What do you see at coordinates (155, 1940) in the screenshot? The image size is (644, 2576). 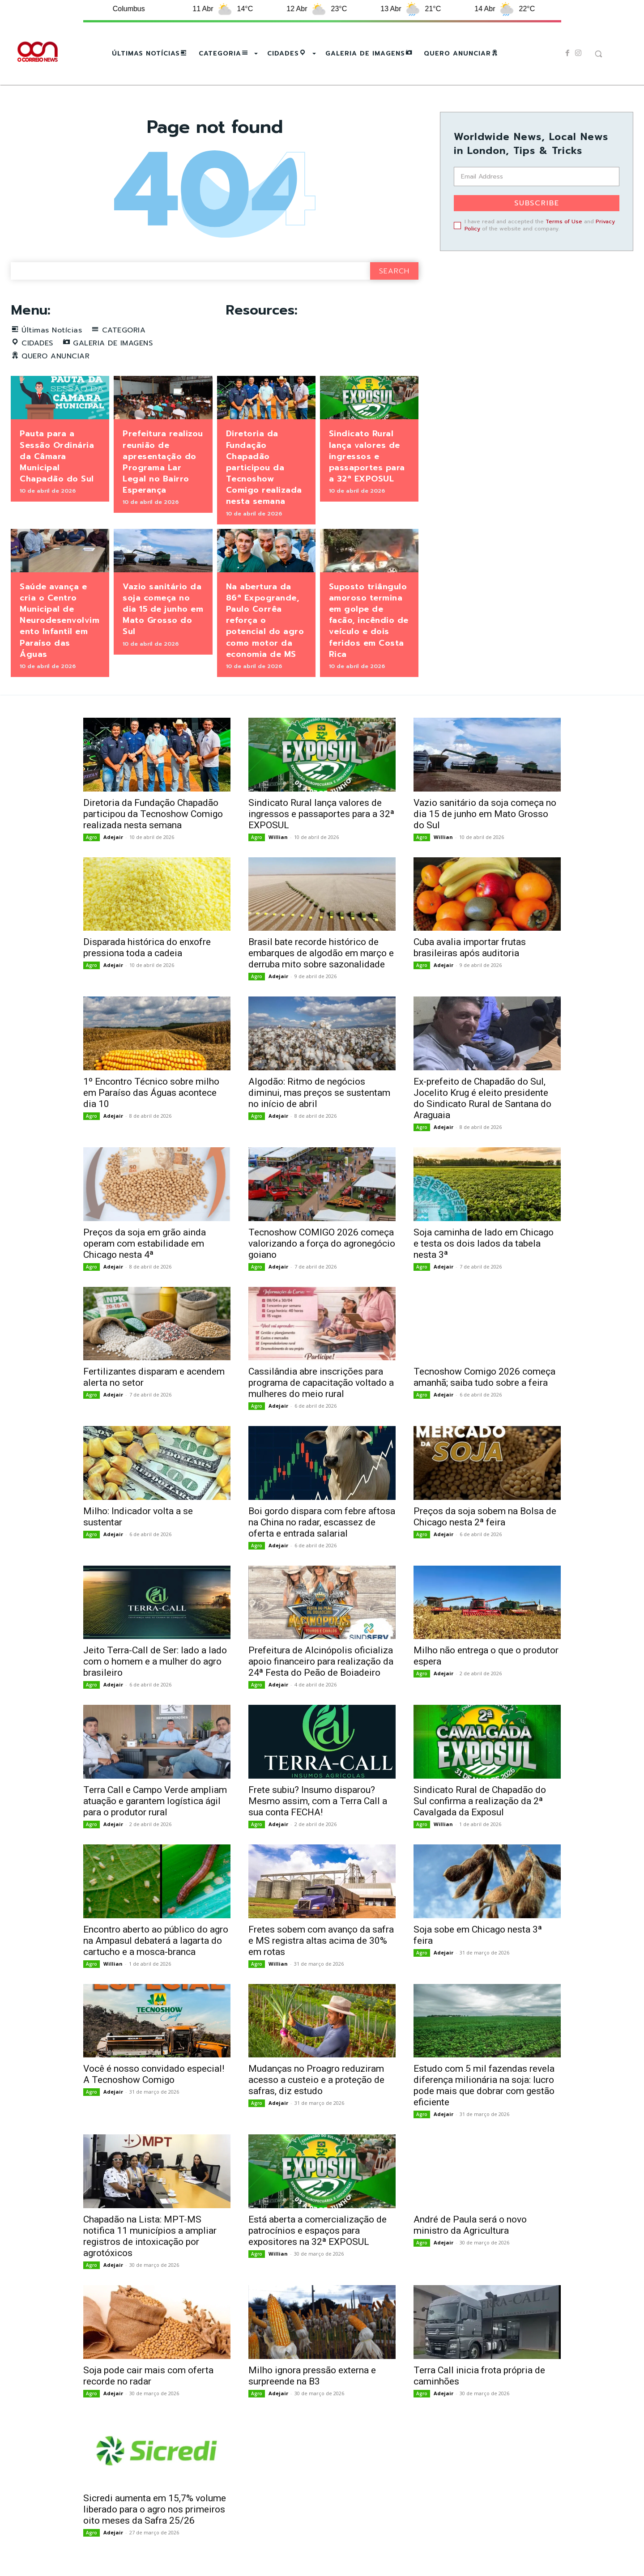 I see `Encontro aberto ao público do agro na Ampasul debaterá a lagarta do cartucho e a mosca-branca` at bounding box center [155, 1940].